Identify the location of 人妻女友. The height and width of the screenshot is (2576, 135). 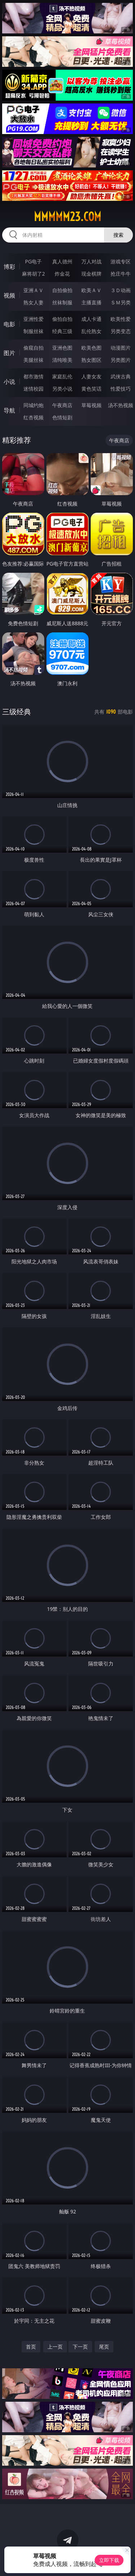
(91, 376).